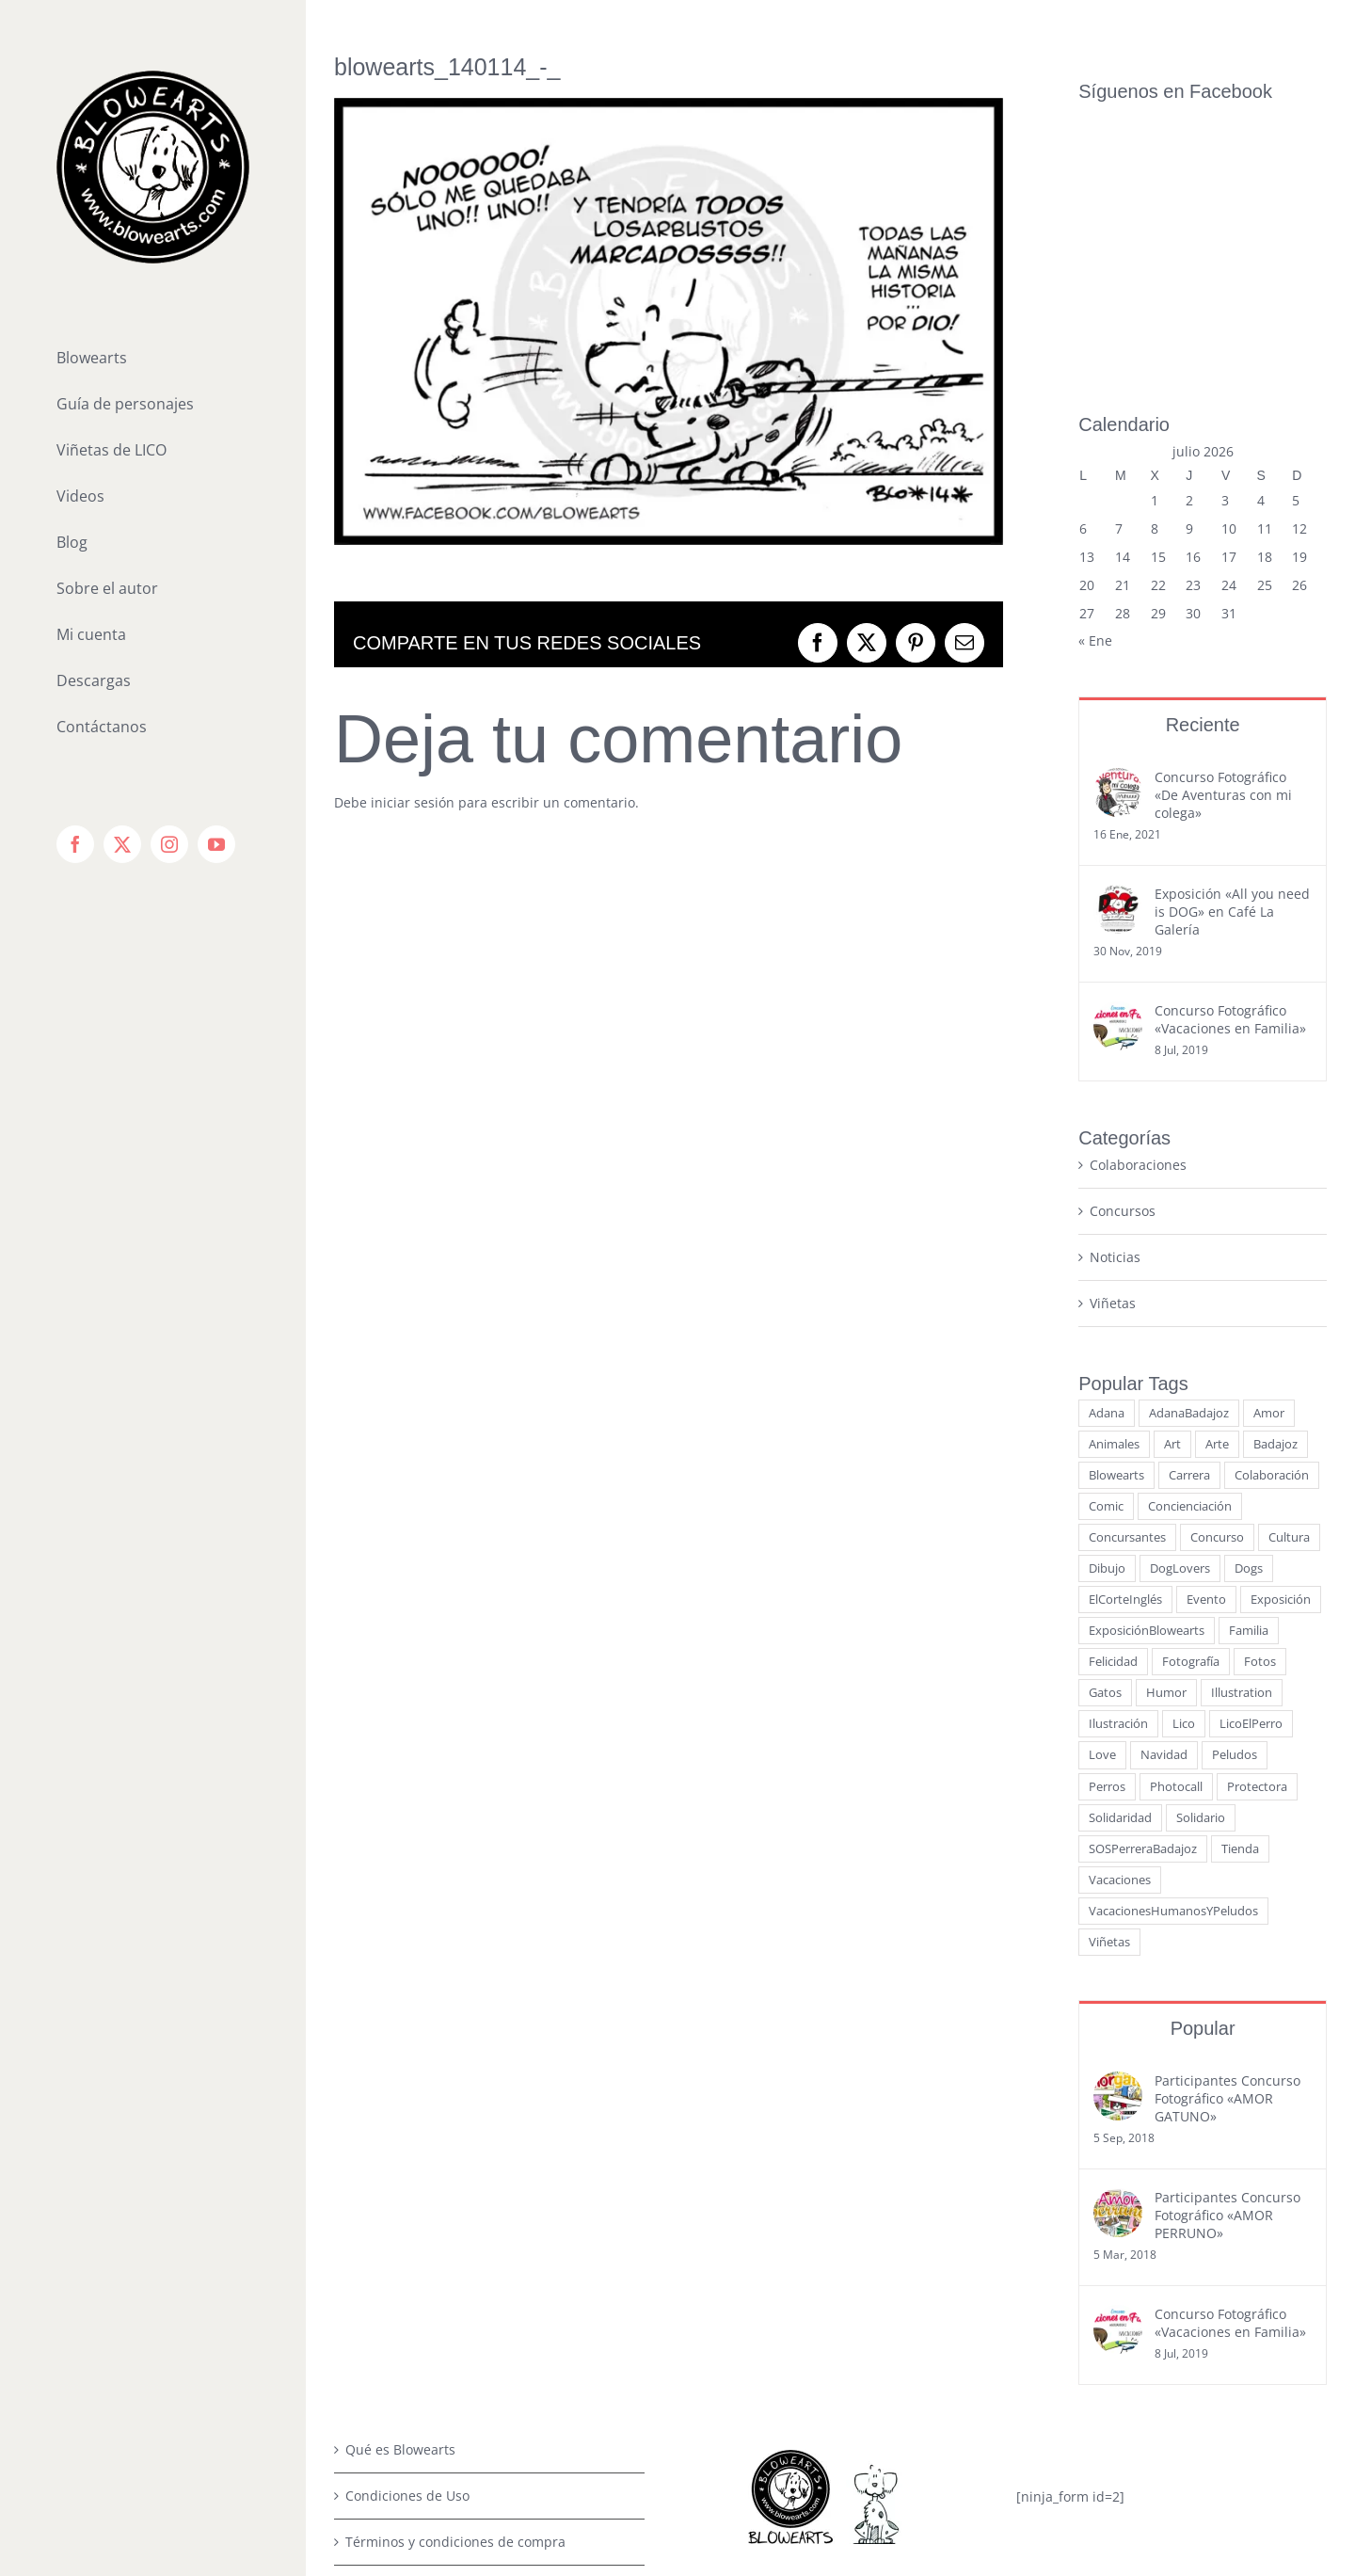  I want to click on SOSPerreraBadajoz [SOSPerreraBadajoz (6 elementos)], so click(1143, 1613).